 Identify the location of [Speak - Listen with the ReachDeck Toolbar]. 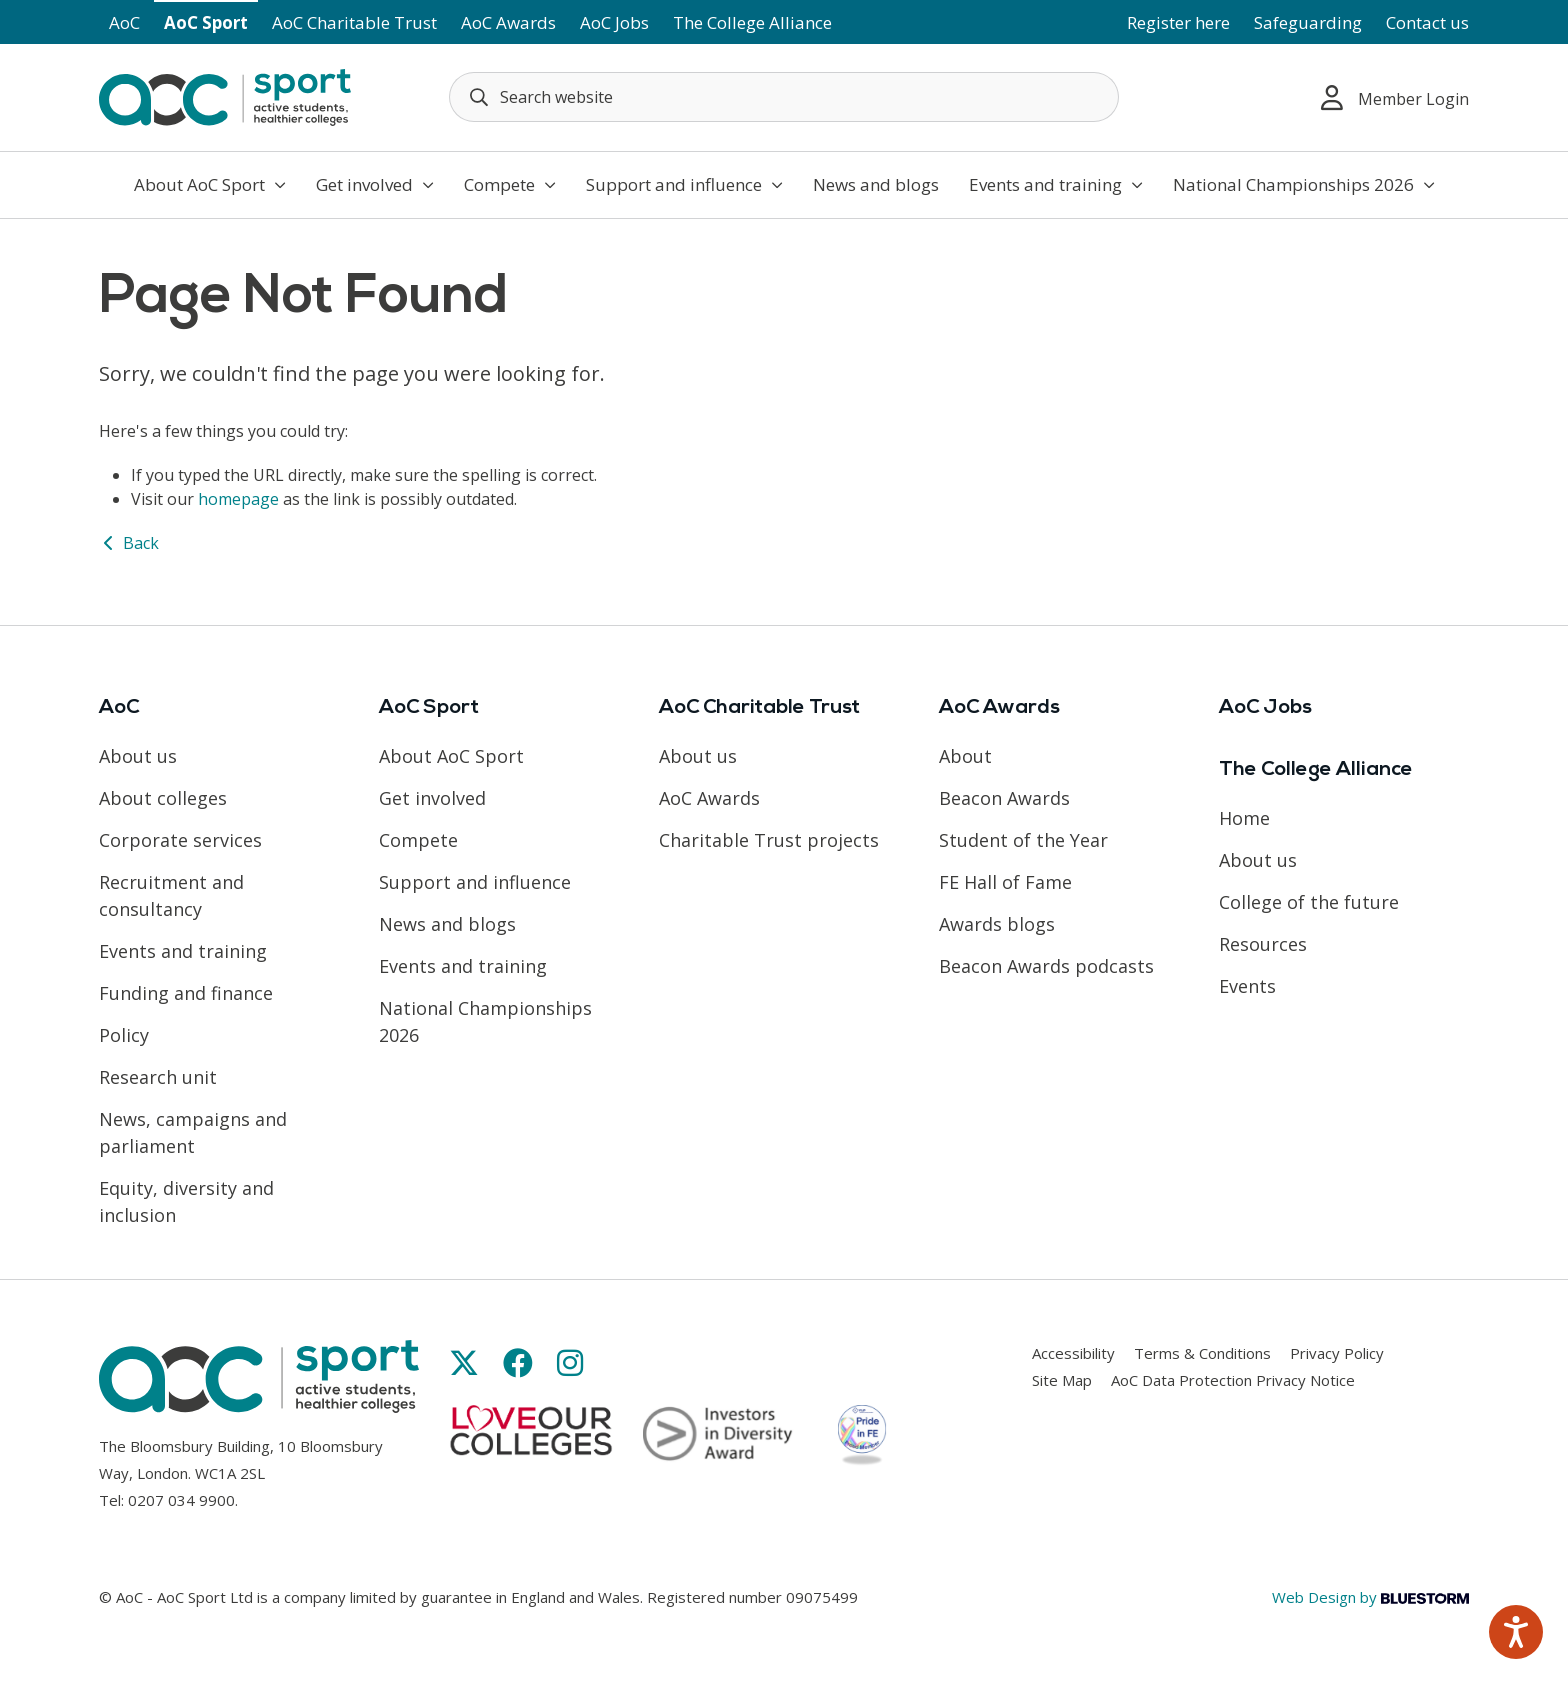
(1516, 1632).